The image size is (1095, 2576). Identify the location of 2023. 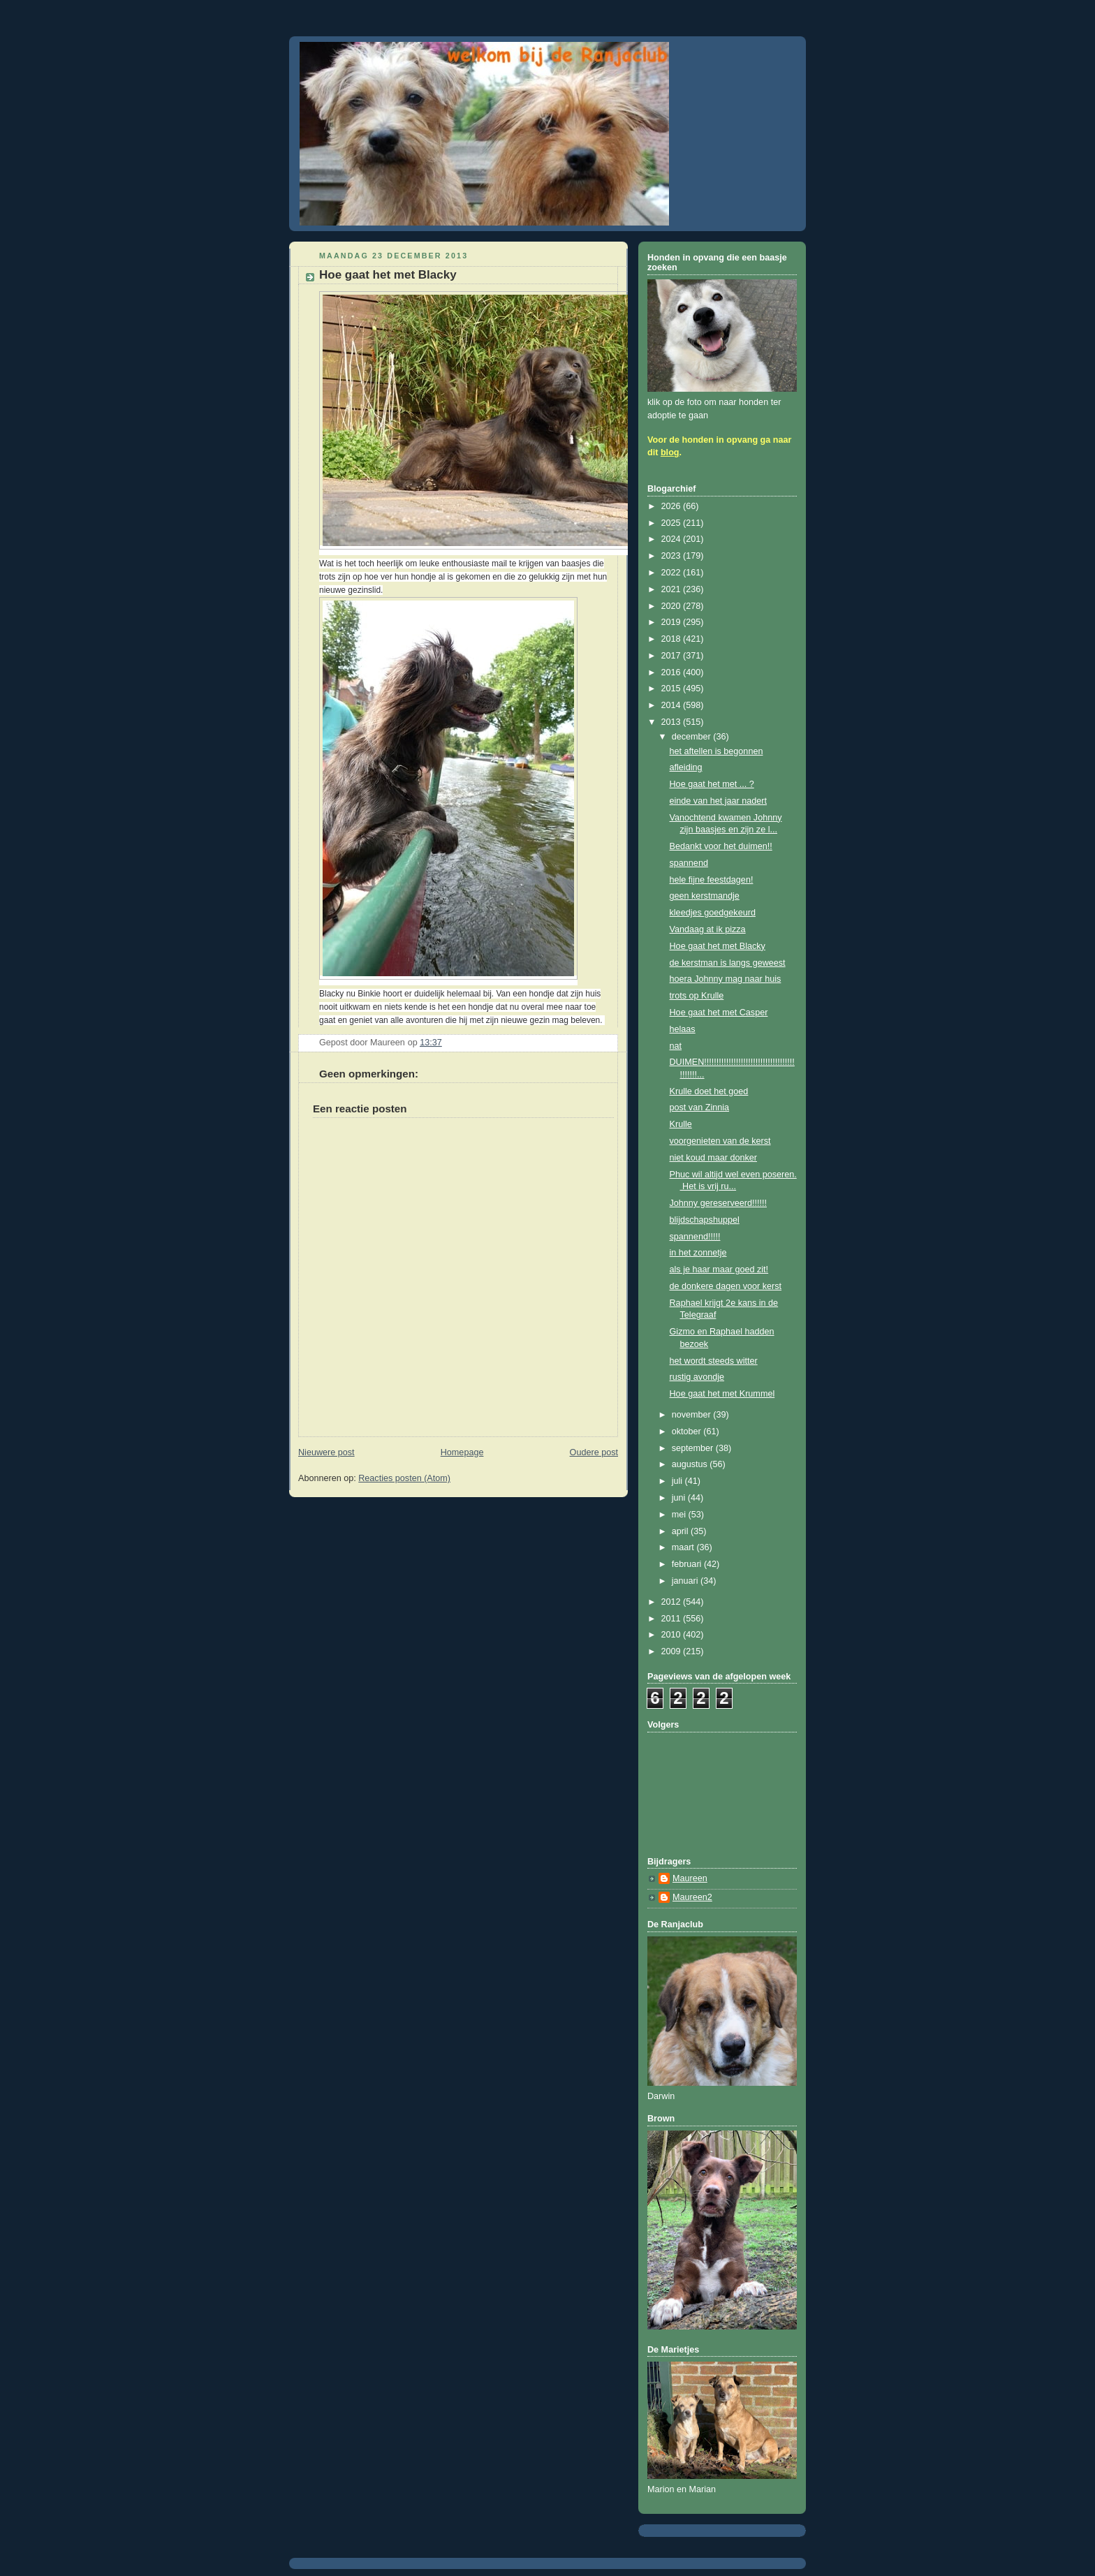
(672, 556).